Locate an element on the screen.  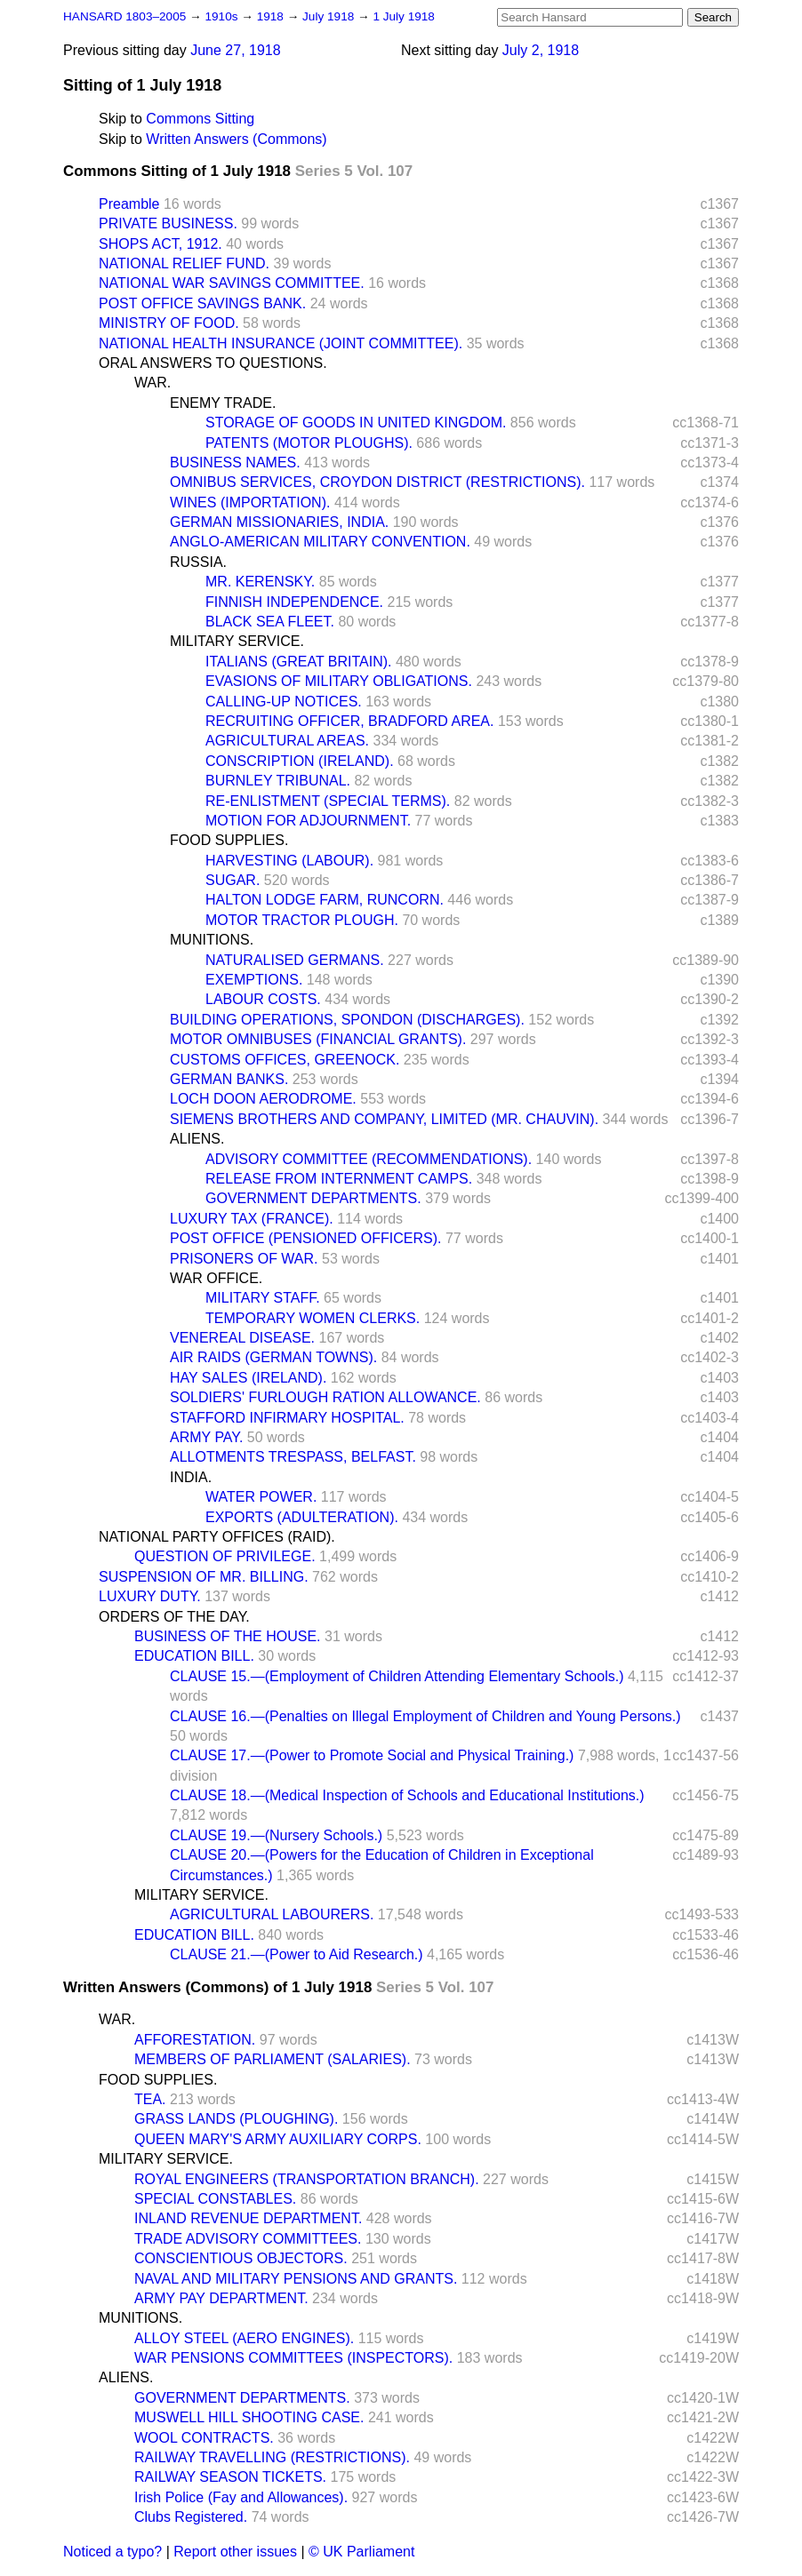
OMNIBUS SERVICES, CROYDON DISTRICT (RESTRICTIONS). is located at coordinates (377, 482).